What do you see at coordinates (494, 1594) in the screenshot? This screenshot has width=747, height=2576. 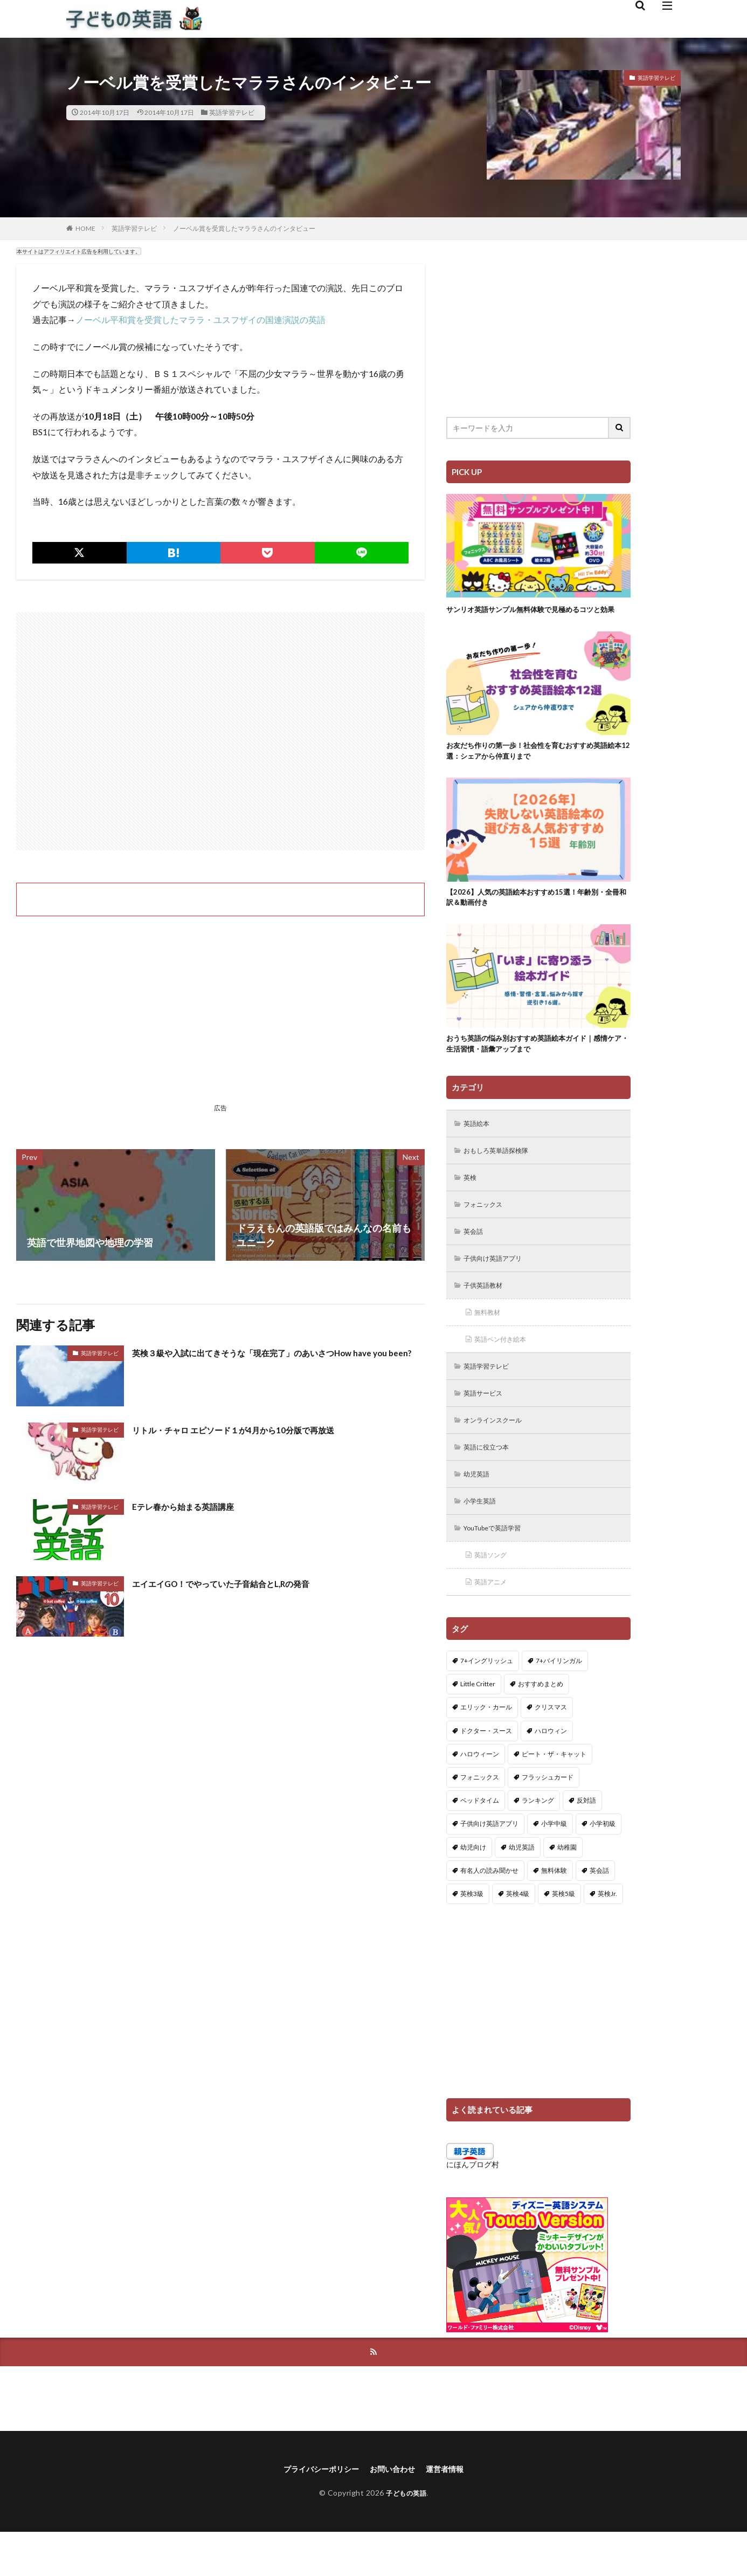 I see `英語ソング` at bounding box center [494, 1594].